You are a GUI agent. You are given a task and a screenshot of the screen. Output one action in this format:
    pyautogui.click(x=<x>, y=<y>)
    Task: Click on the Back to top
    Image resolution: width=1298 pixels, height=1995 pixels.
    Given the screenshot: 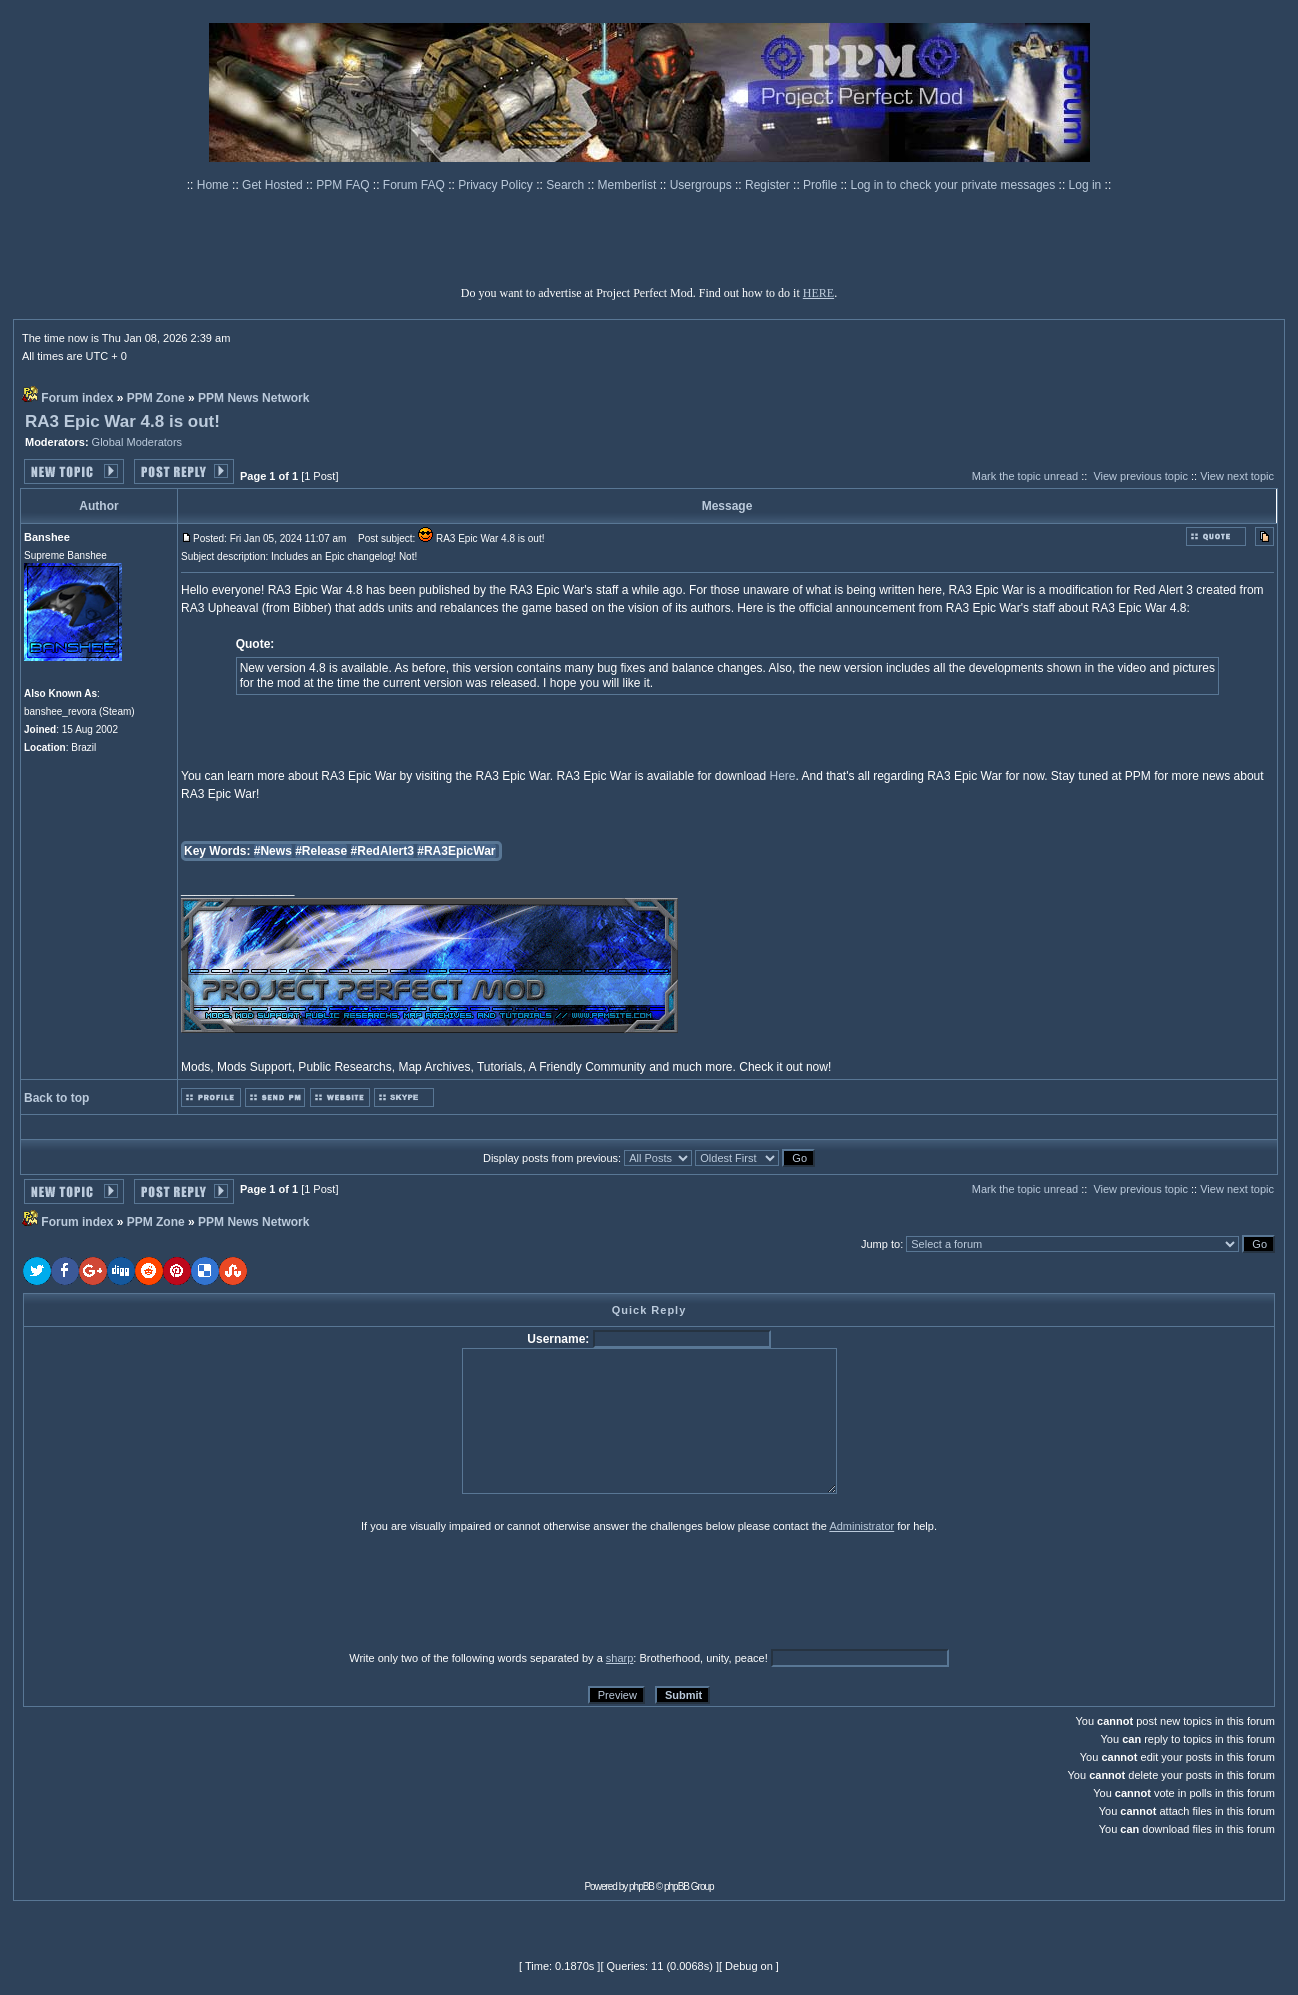 What is the action you would take?
    pyautogui.click(x=56, y=1098)
    